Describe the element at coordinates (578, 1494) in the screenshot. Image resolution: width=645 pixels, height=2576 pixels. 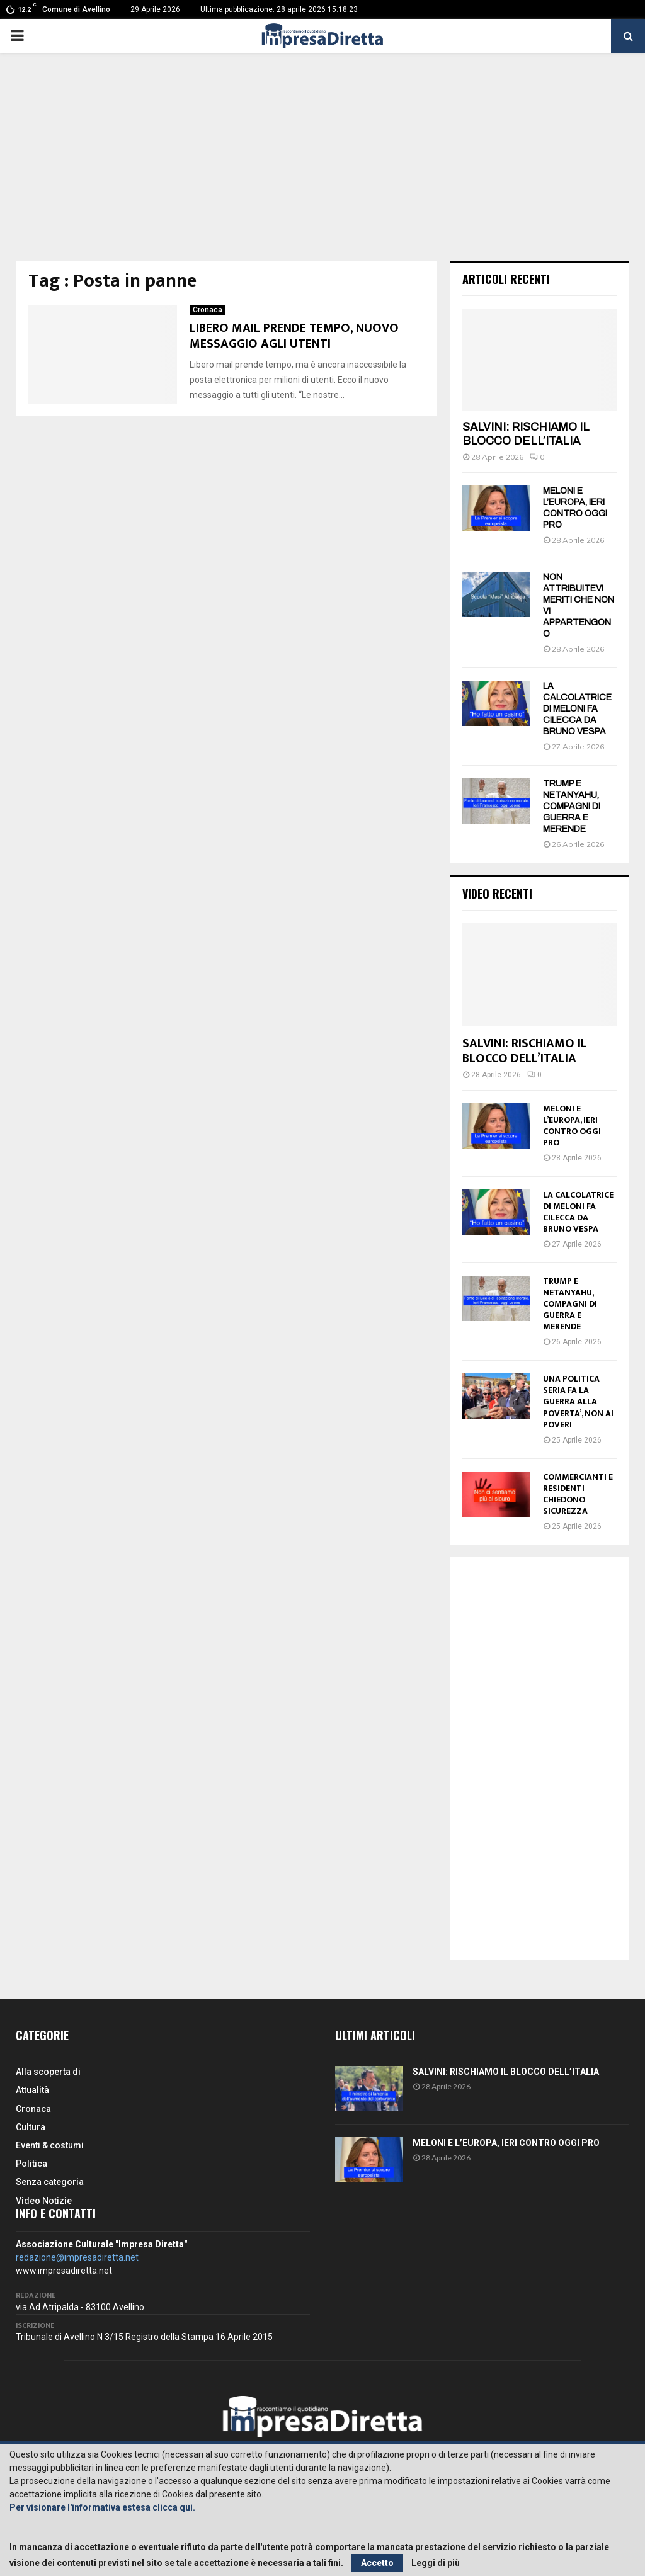
I see `COMMERCIANTI E RESIDENTI CHIEDONO SICUREZZA` at that location.